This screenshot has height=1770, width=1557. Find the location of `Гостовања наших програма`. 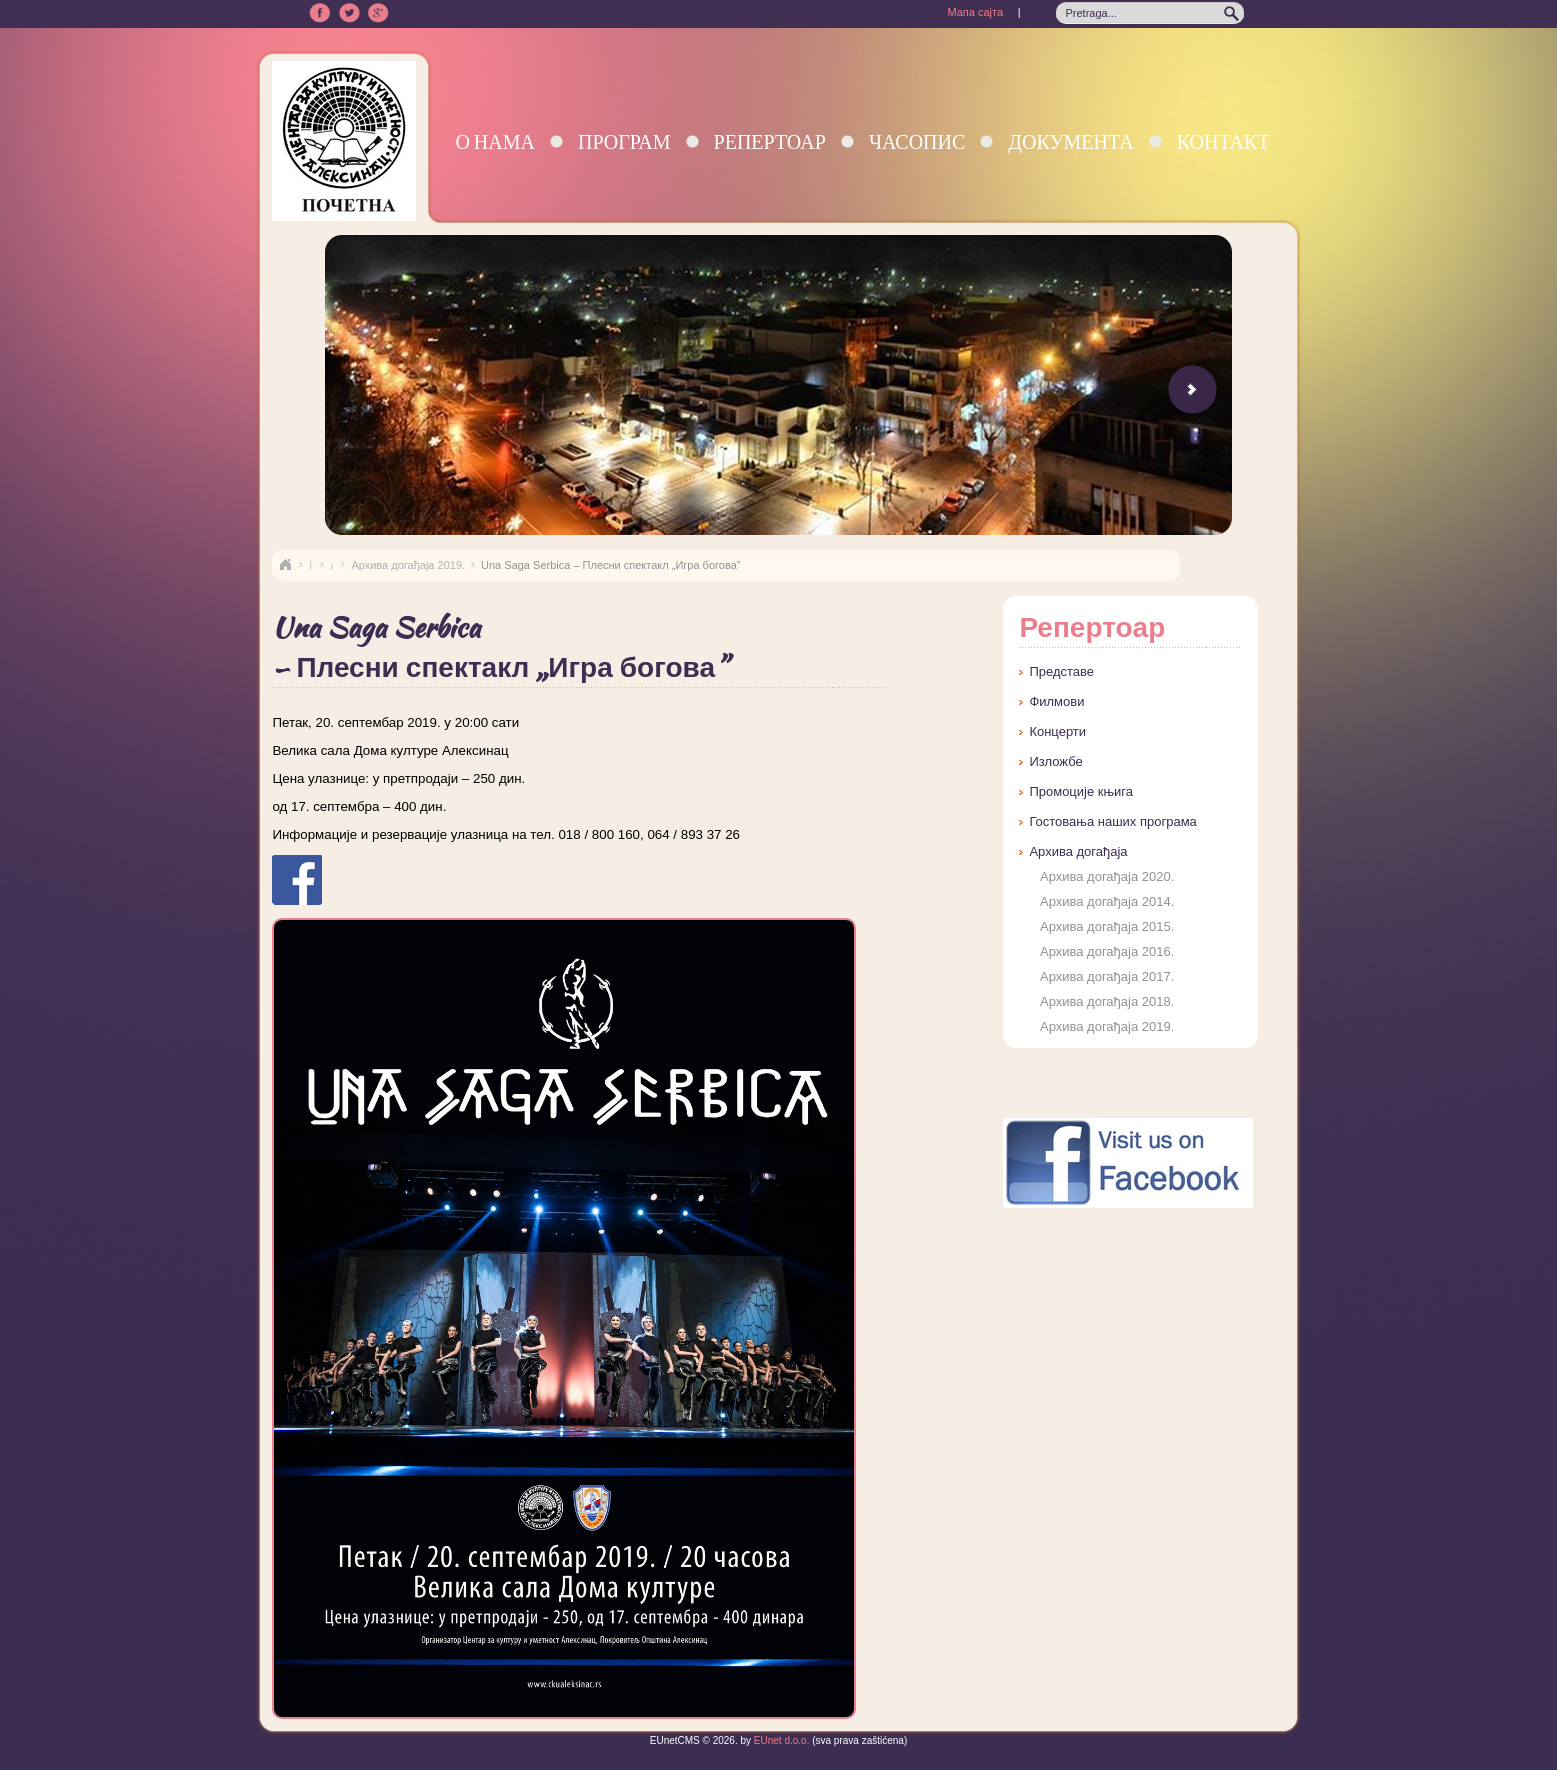

Гостовања наших програма is located at coordinates (1112, 821).